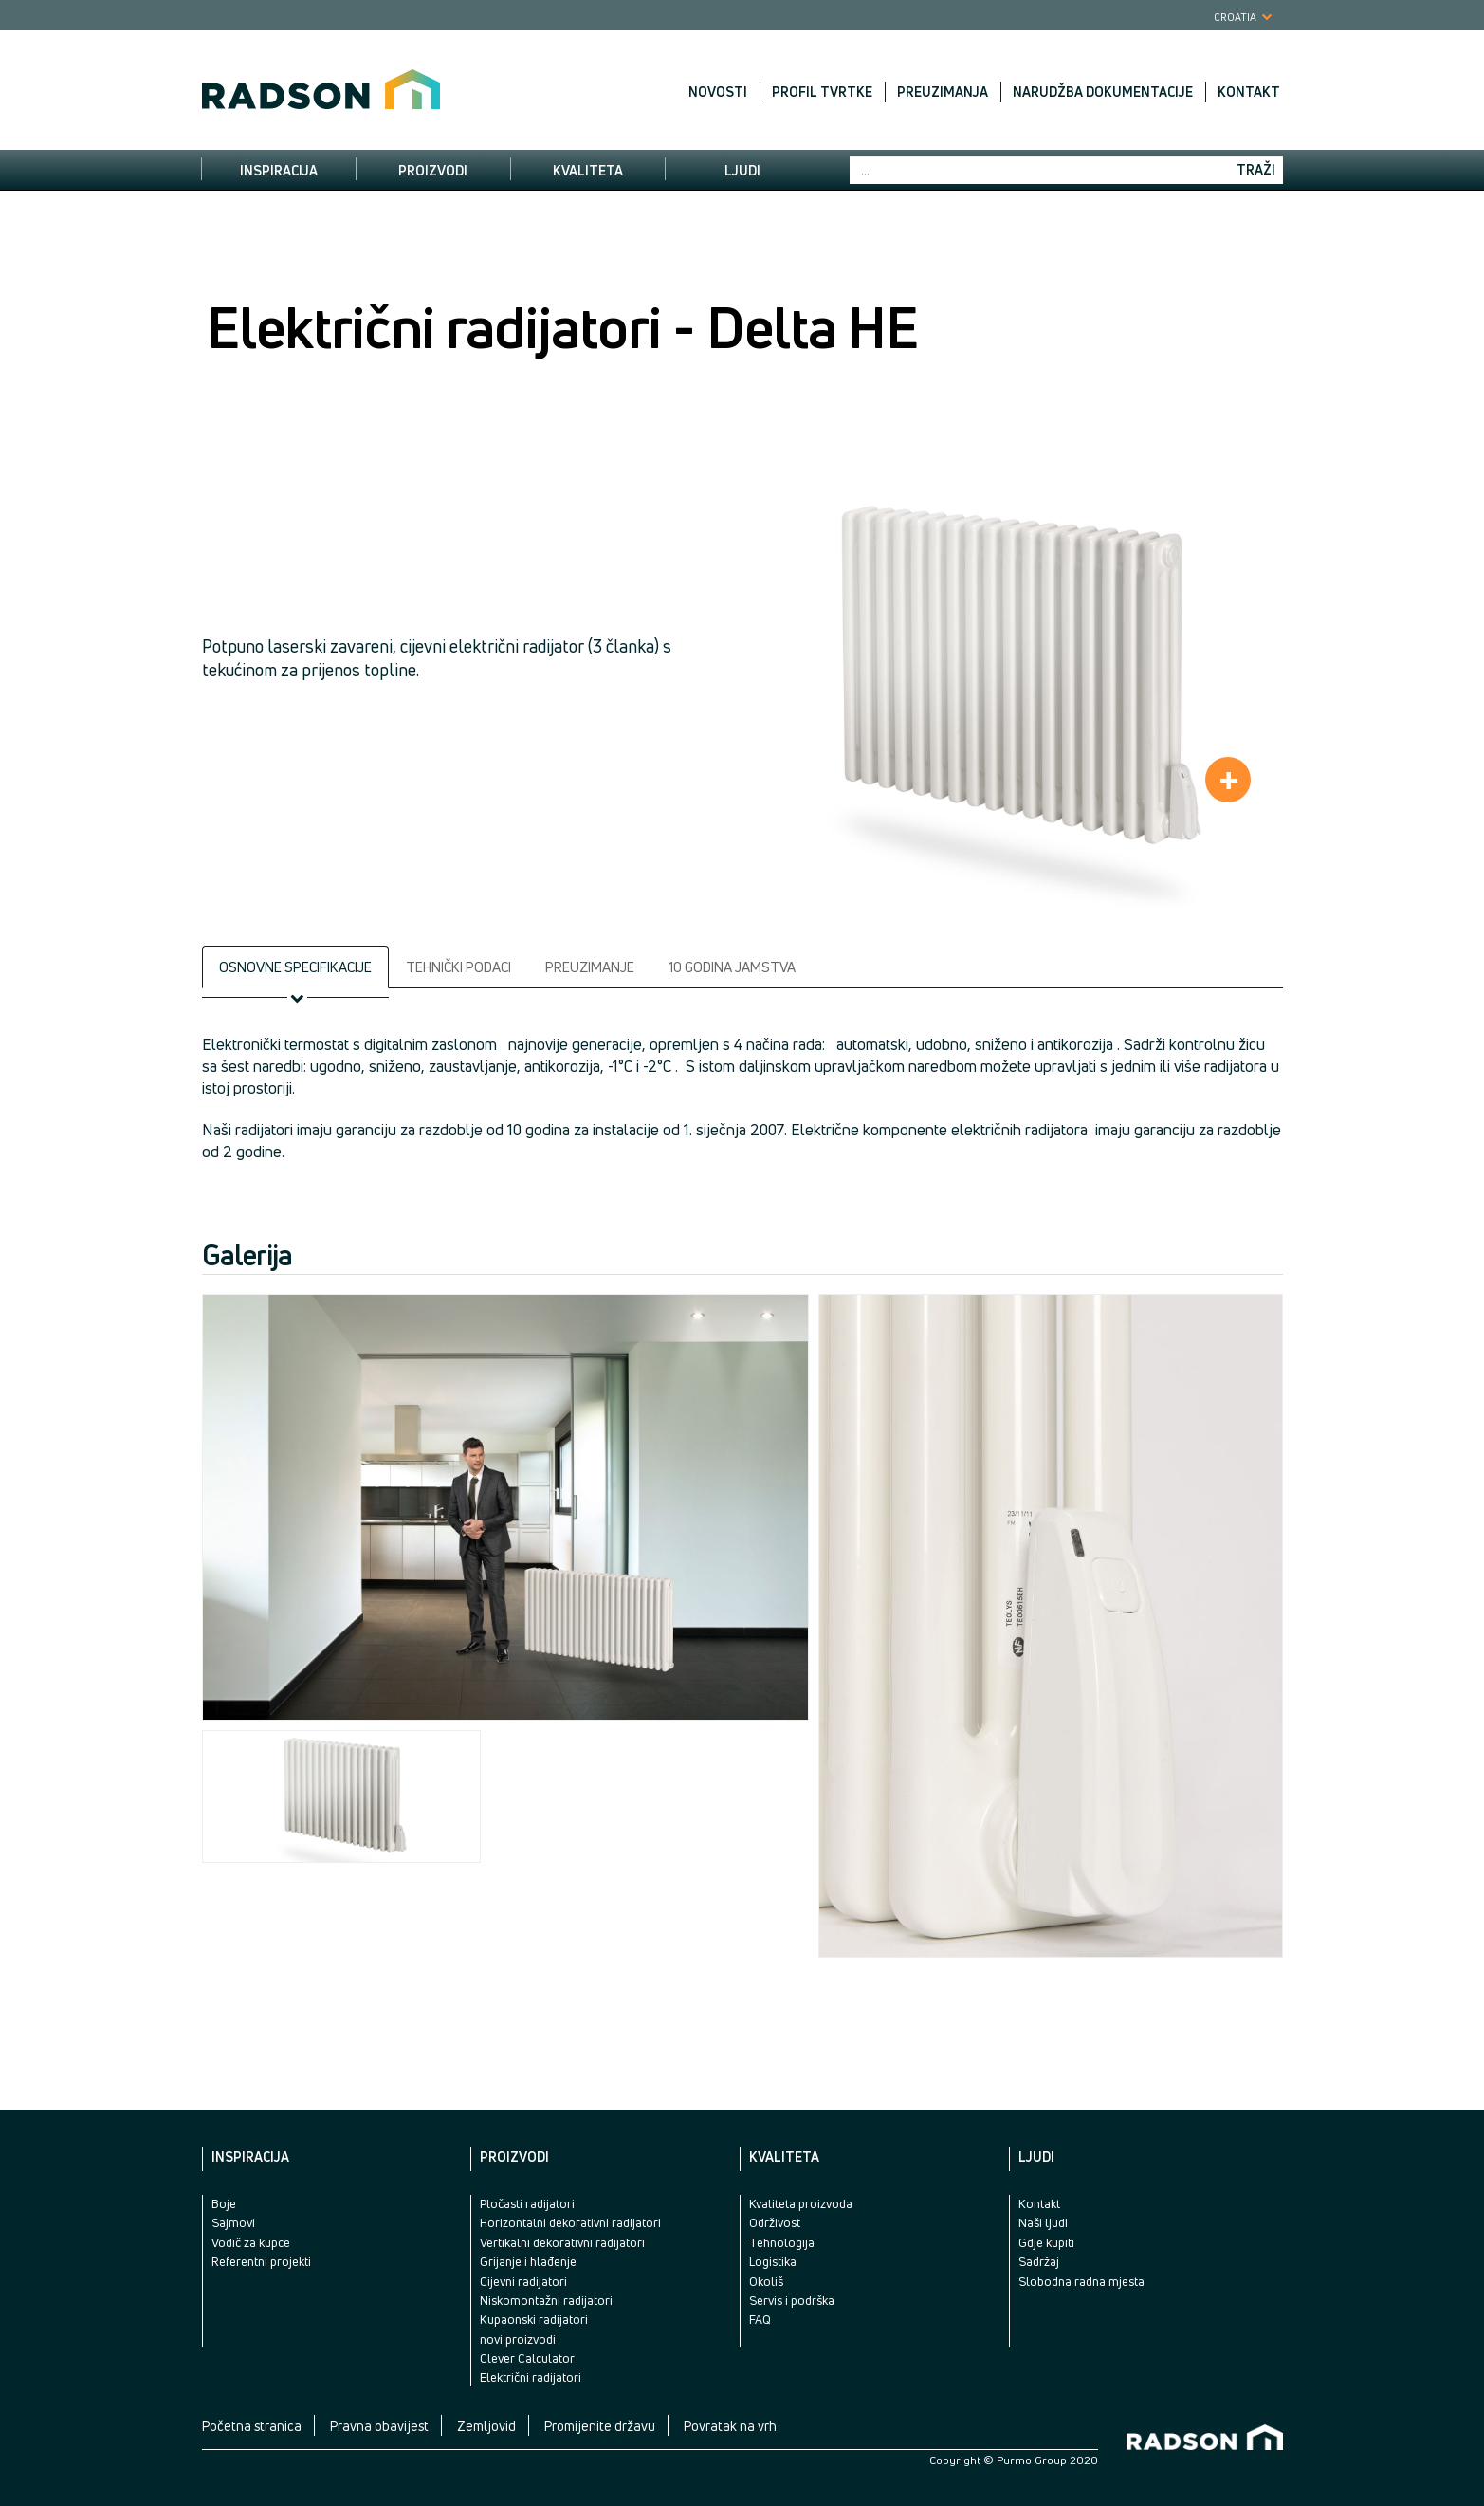  I want to click on Servis i podrška, so click(791, 2300).